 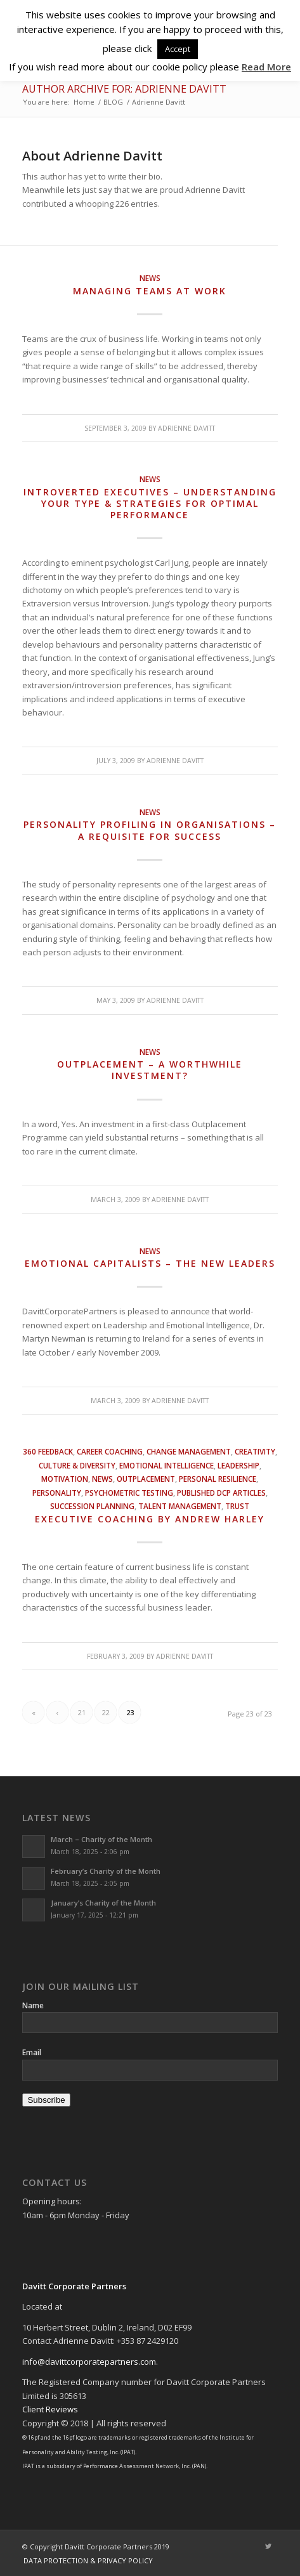 What do you see at coordinates (177, 49) in the screenshot?
I see `Accept [button]` at bounding box center [177, 49].